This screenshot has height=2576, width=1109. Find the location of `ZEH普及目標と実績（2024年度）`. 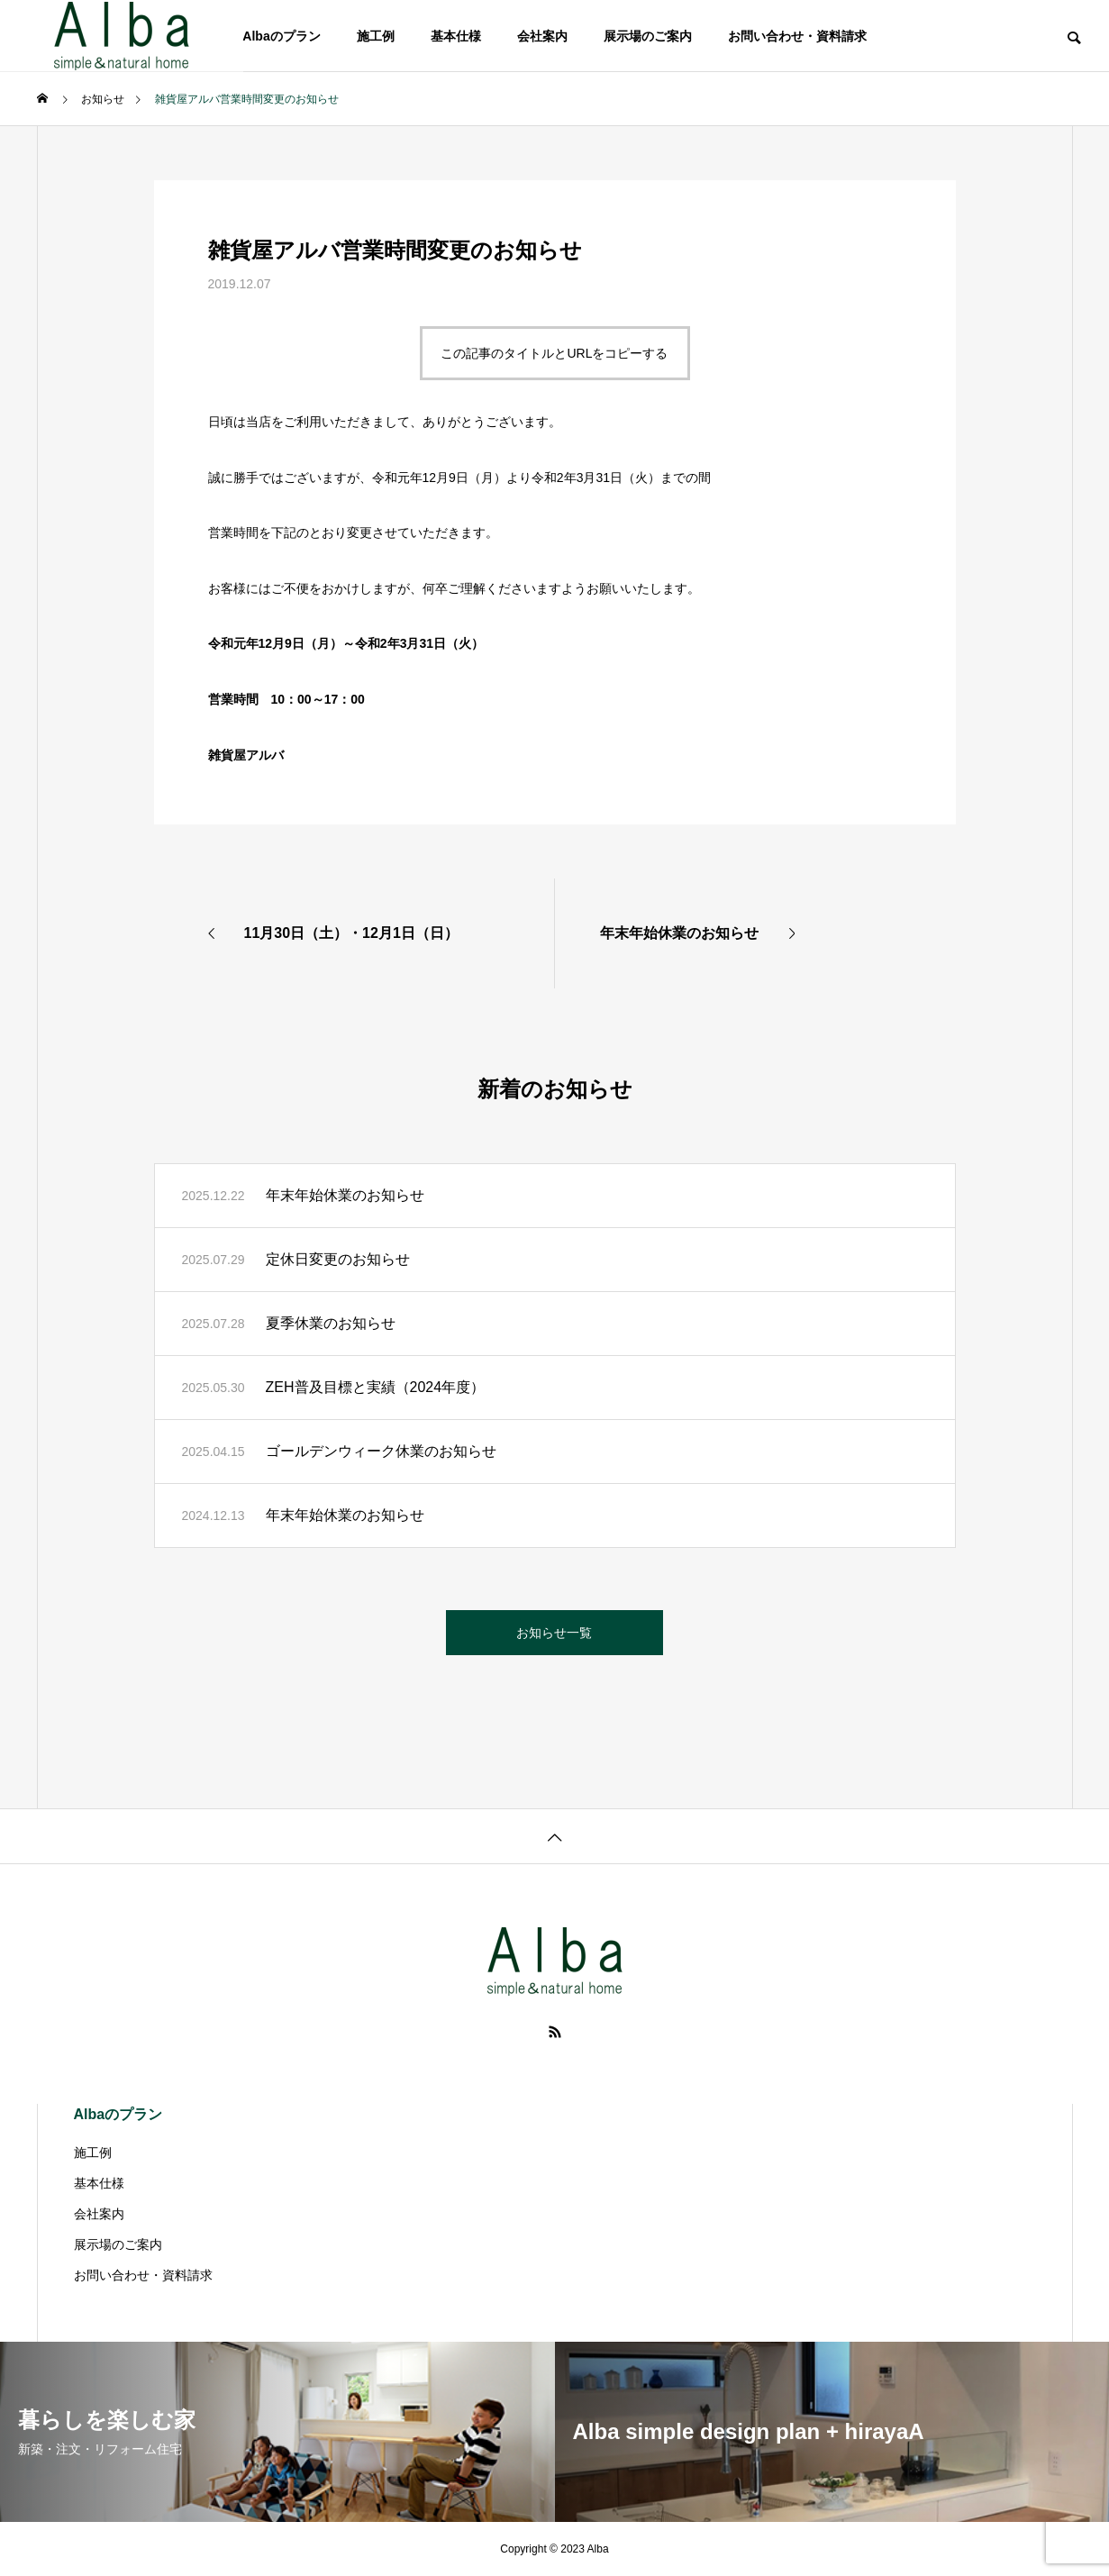

ZEH普及目標と実績（2024年度） is located at coordinates (376, 1387).